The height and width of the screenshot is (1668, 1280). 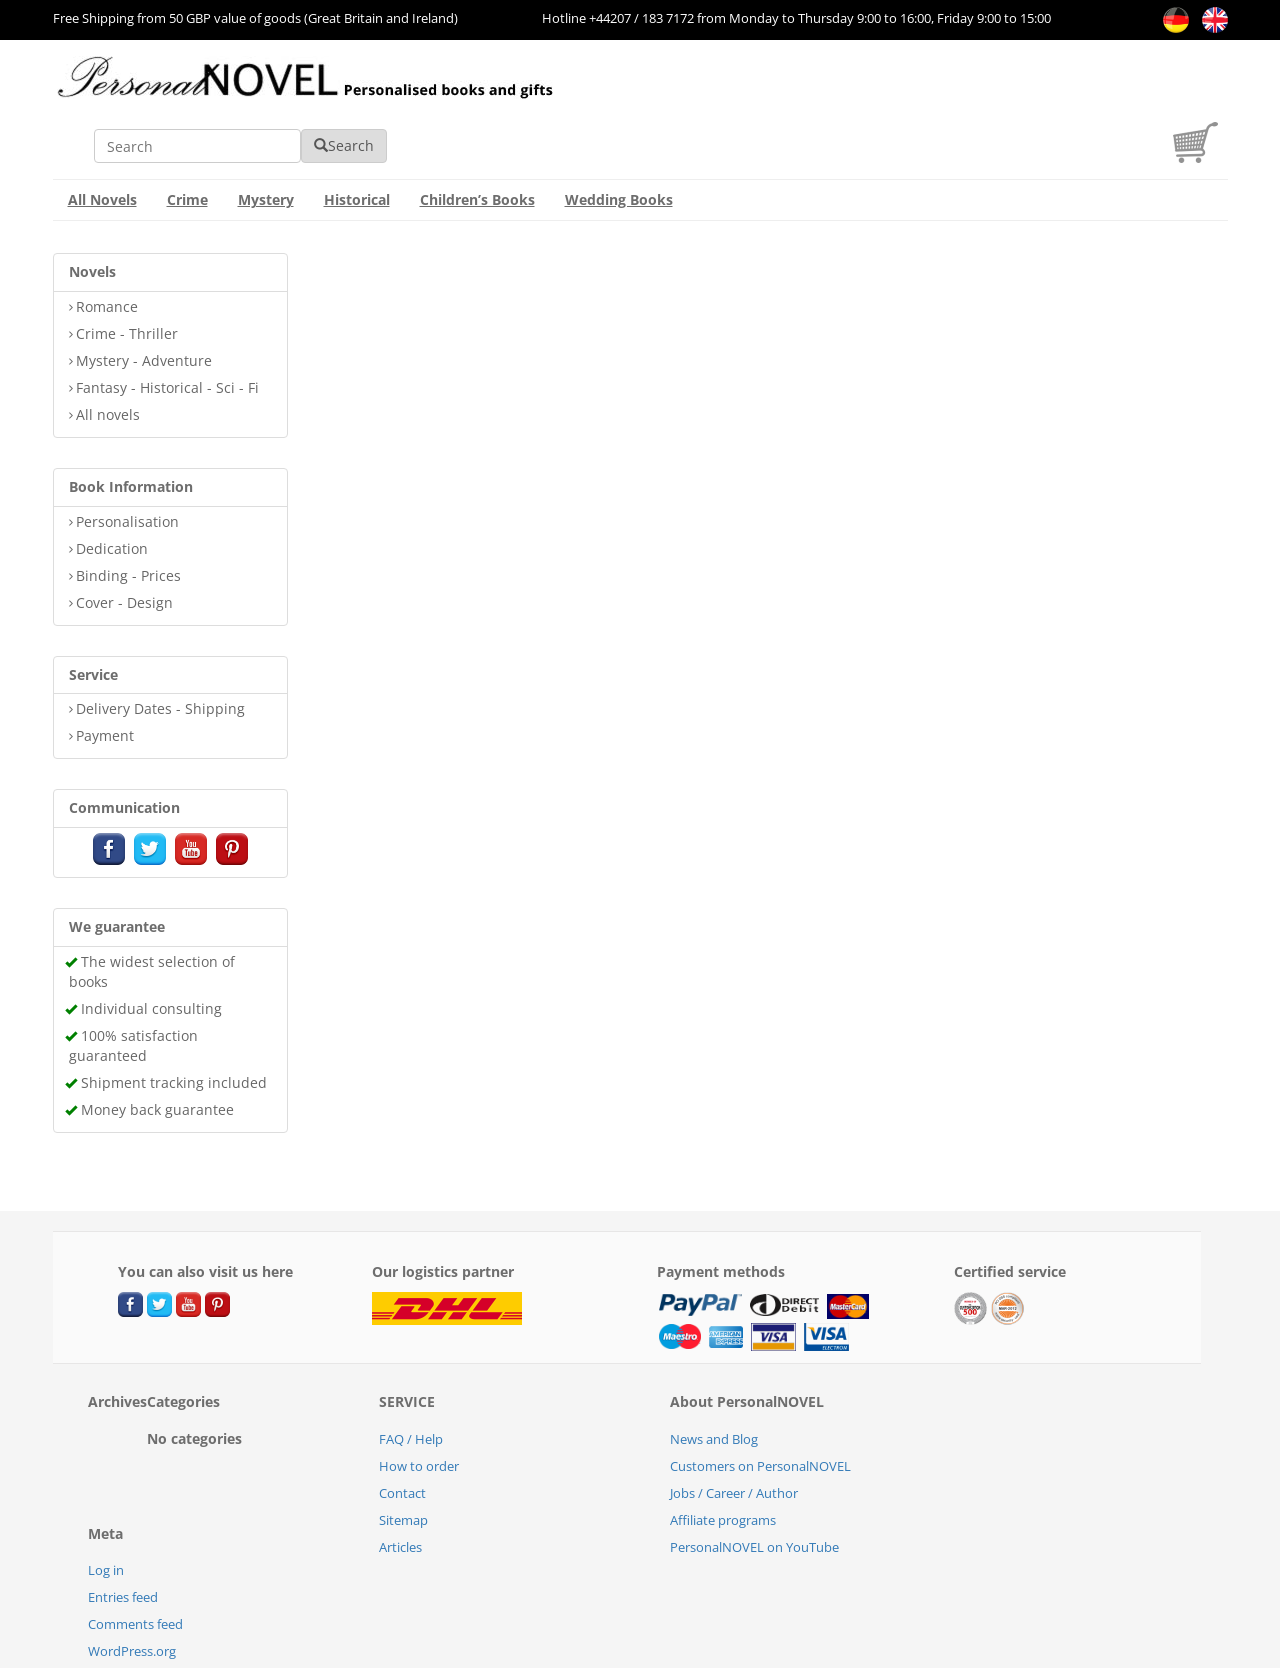 I want to click on All novels, so click(x=108, y=355).